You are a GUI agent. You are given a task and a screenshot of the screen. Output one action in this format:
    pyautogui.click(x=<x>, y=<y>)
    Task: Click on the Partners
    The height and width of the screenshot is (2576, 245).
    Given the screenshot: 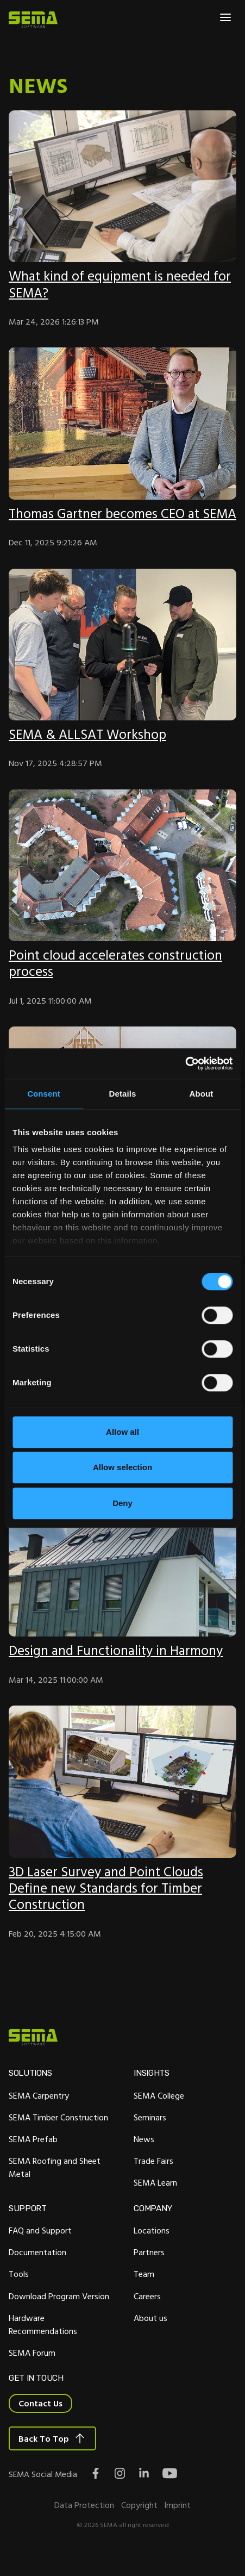 What is the action you would take?
    pyautogui.click(x=149, y=2269)
    